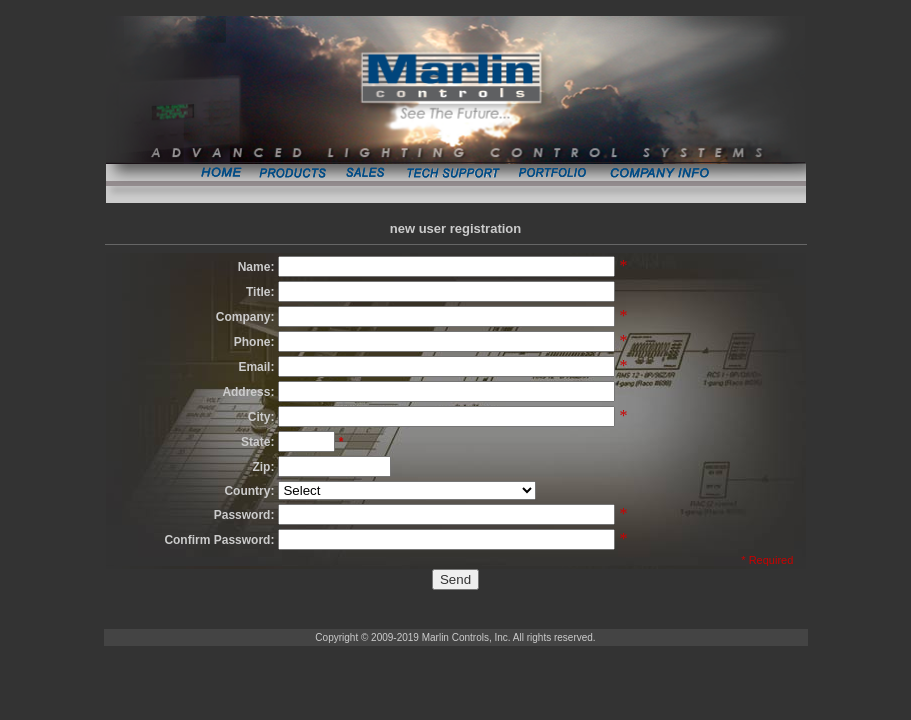  Describe the element at coordinates (256, 367) in the screenshot. I see `Email:` at that location.